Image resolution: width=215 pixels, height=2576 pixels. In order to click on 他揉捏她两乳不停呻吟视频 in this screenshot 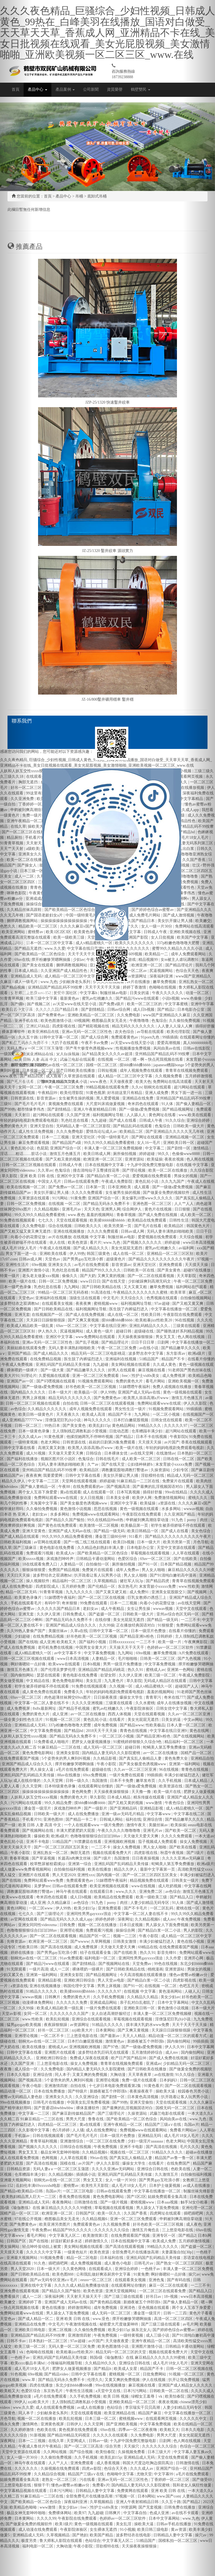, I will do `click(90, 1437)`.